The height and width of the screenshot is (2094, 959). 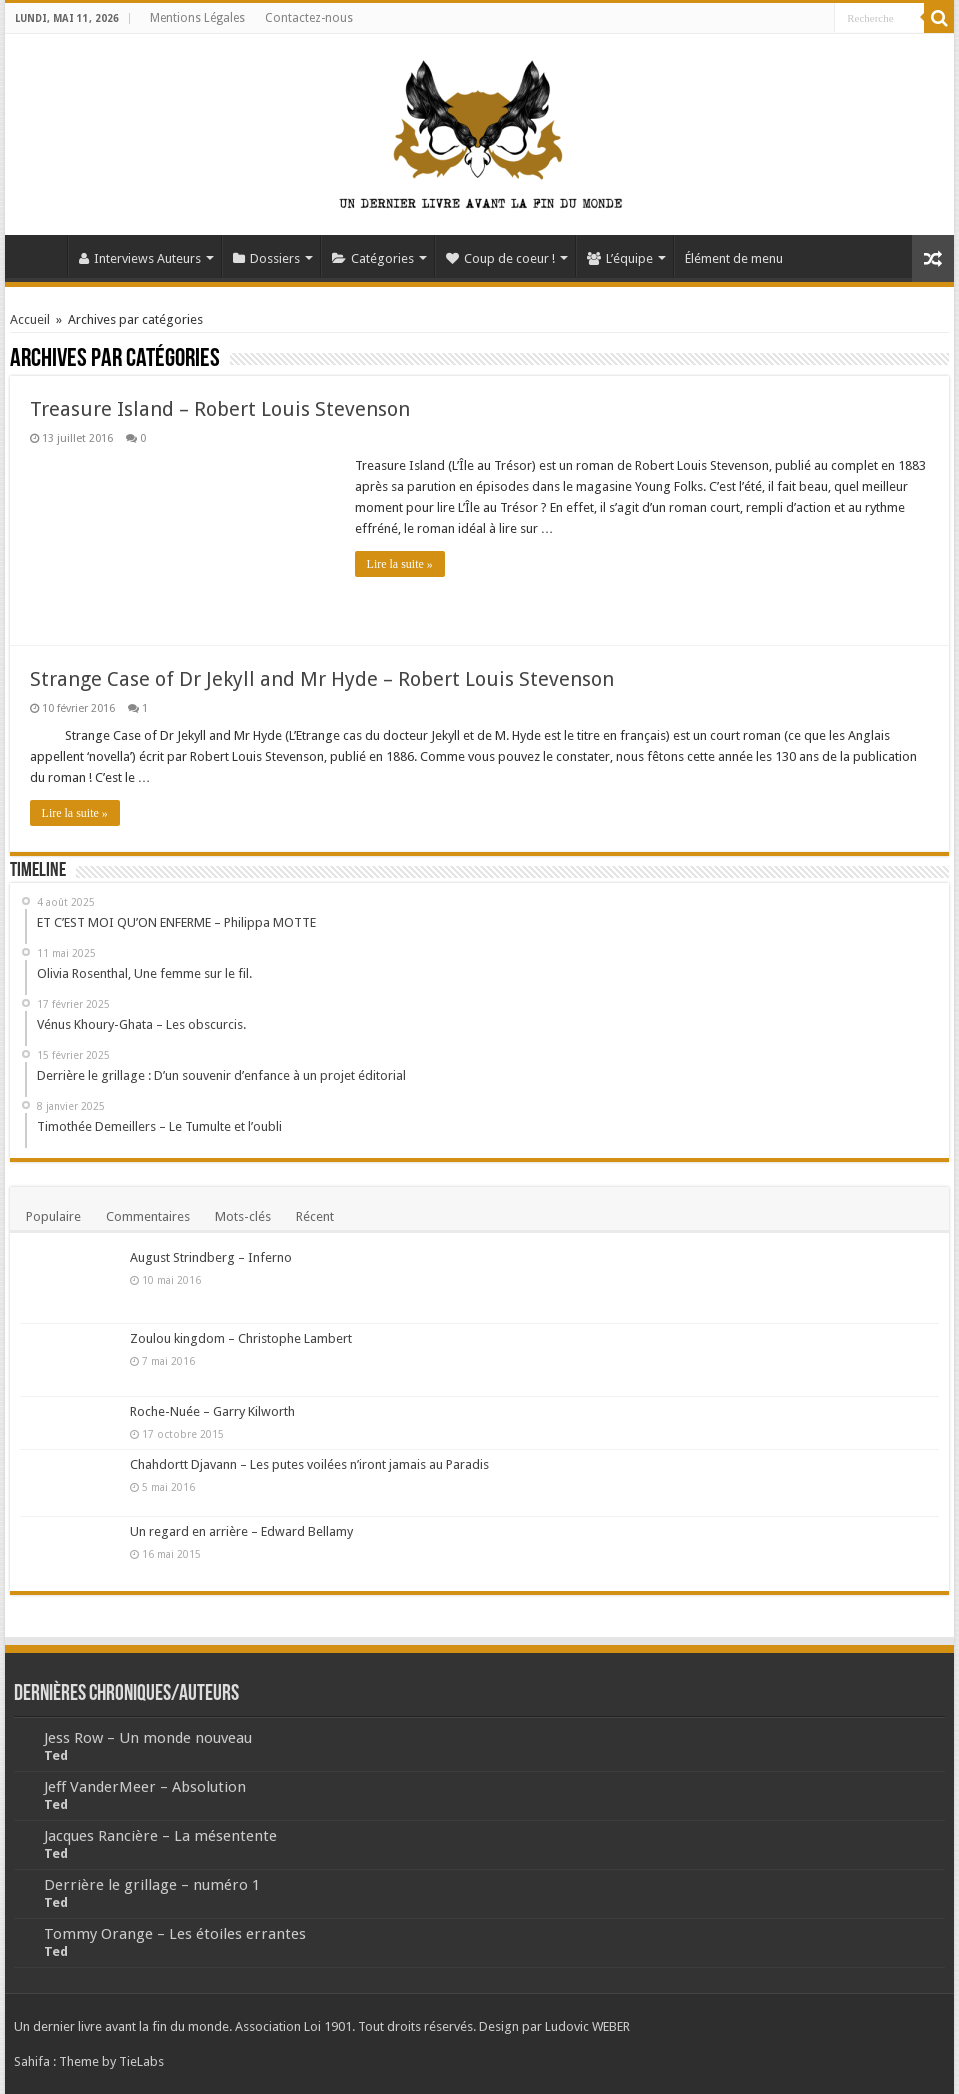 What do you see at coordinates (148, 1216) in the screenshot?
I see `Commentaires` at bounding box center [148, 1216].